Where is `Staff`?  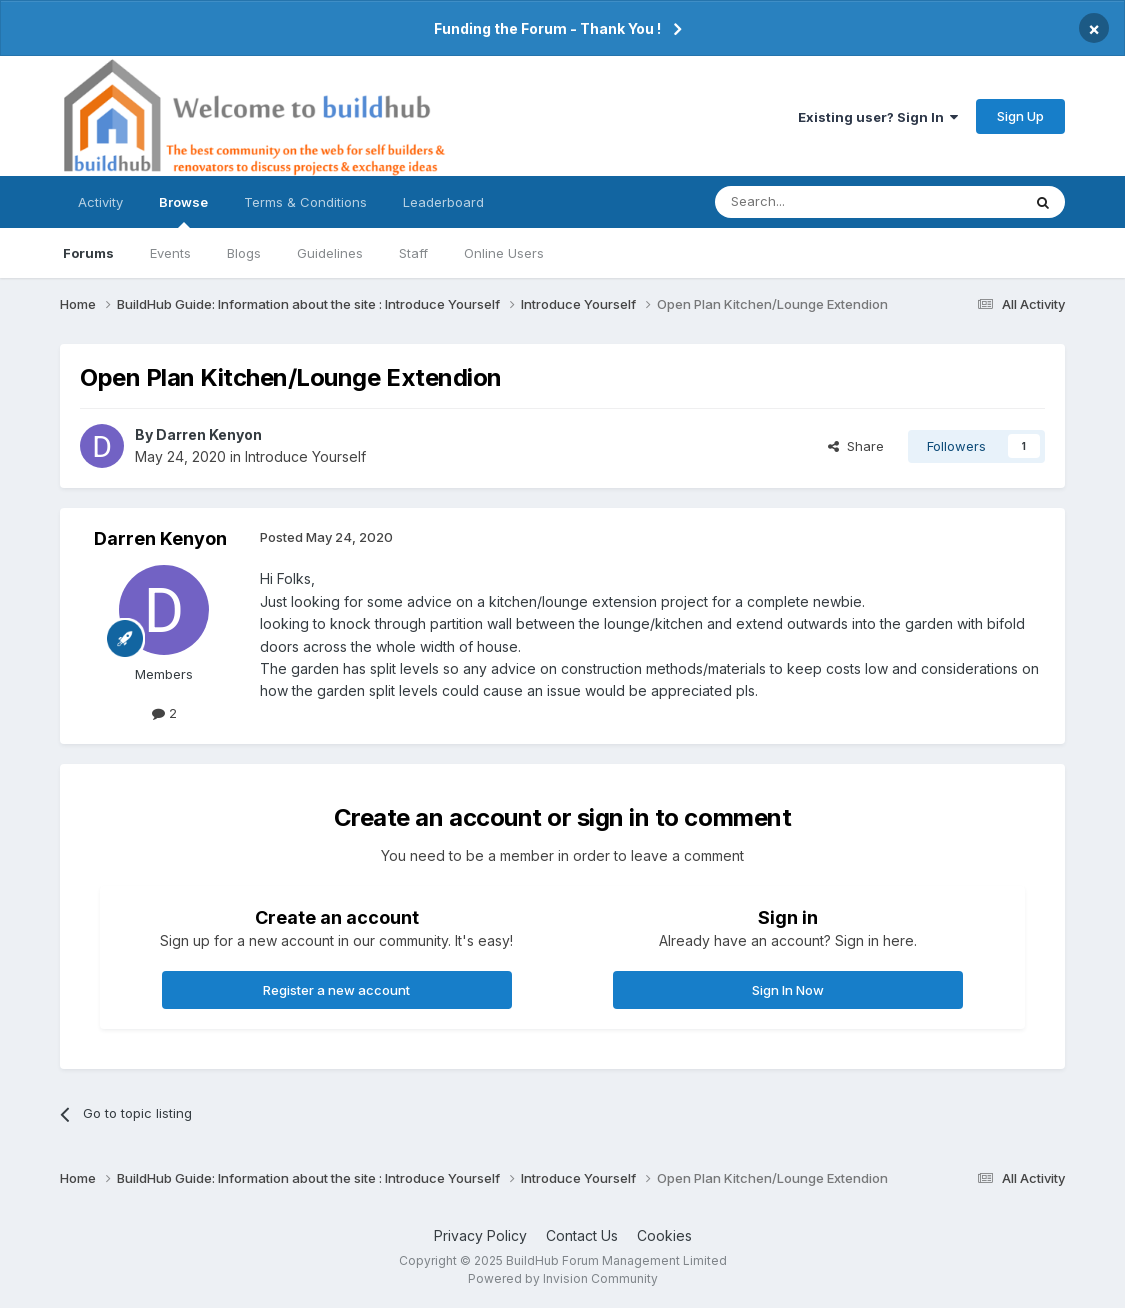
Staff is located at coordinates (413, 253).